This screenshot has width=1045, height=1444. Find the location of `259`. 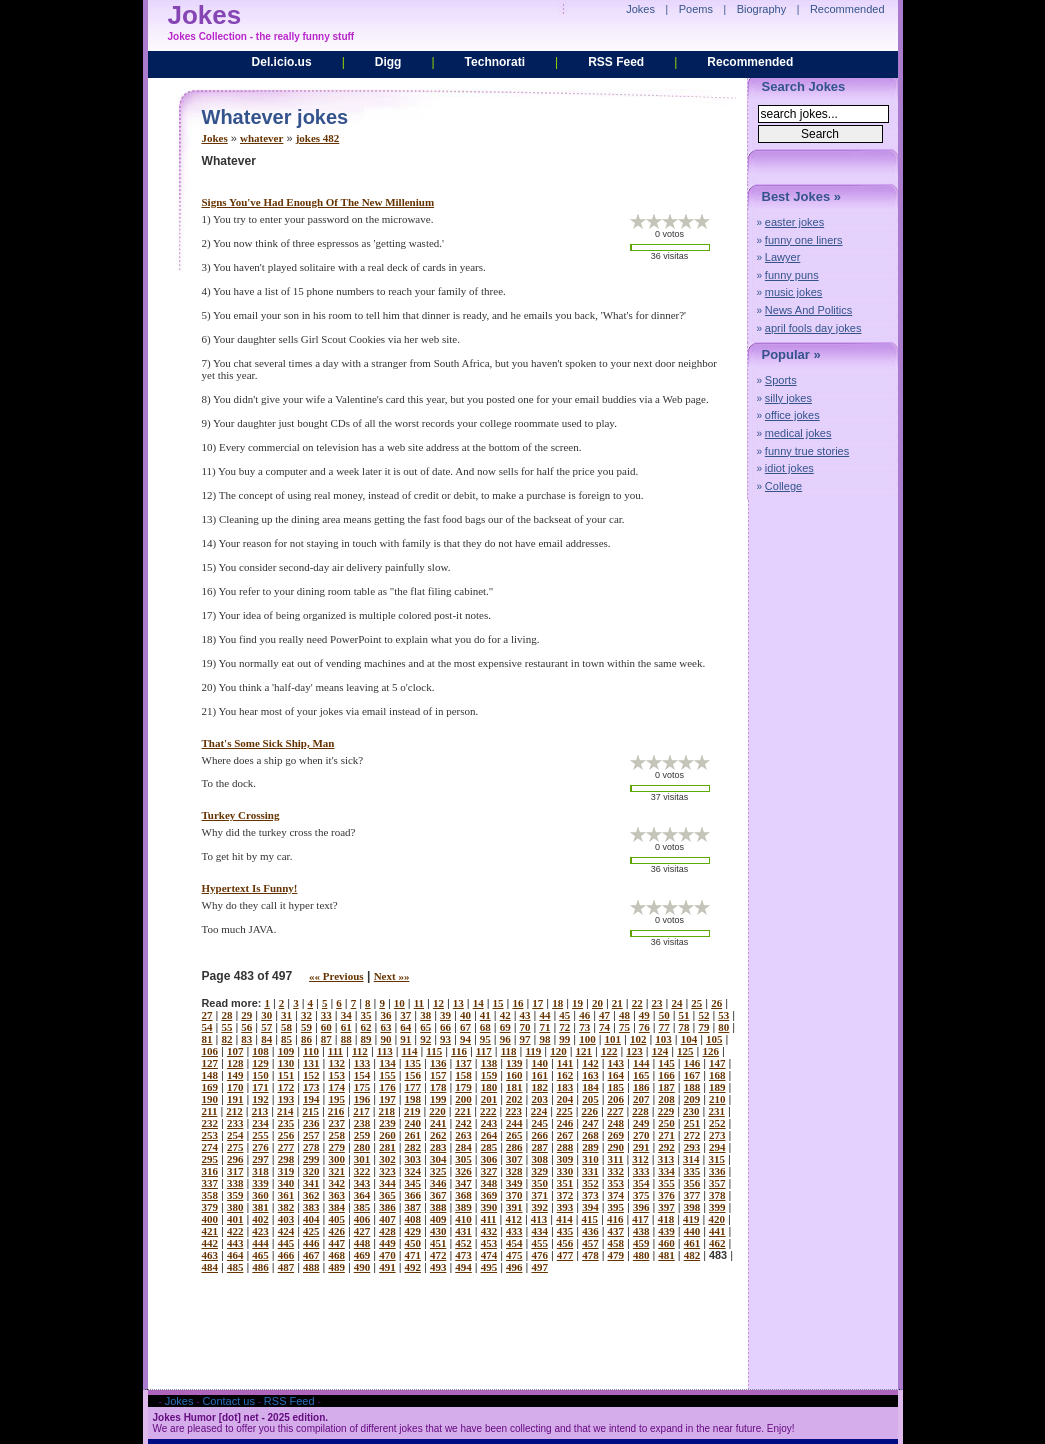

259 is located at coordinates (362, 1135).